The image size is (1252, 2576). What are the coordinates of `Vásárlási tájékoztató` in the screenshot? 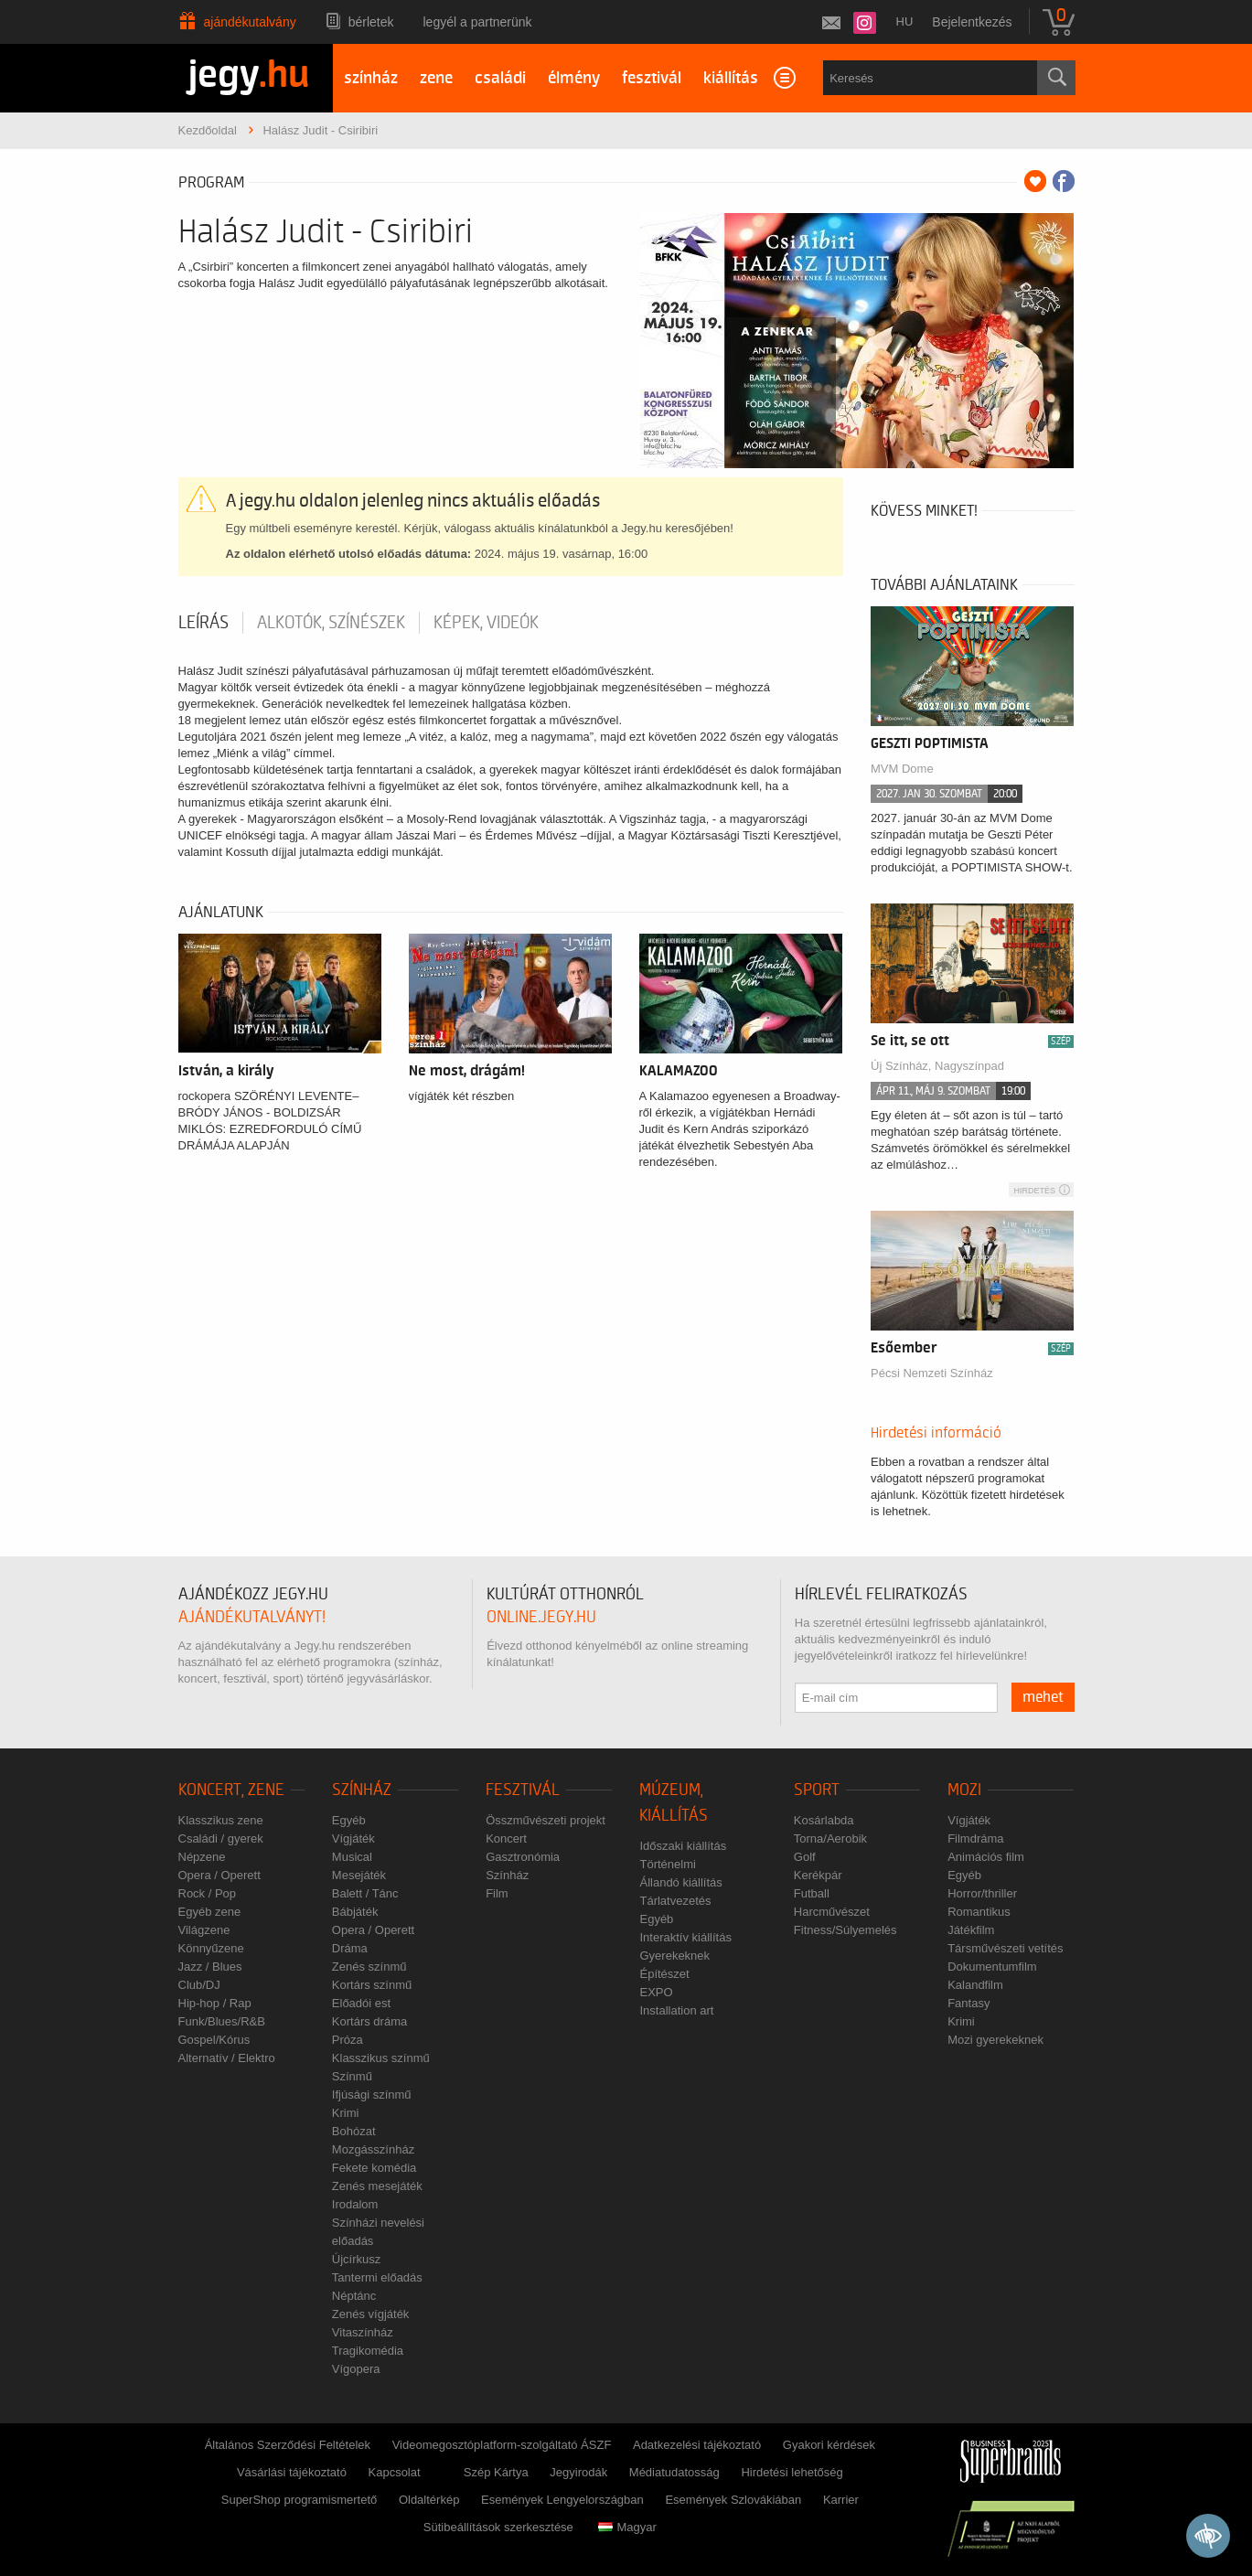 It's located at (292, 2472).